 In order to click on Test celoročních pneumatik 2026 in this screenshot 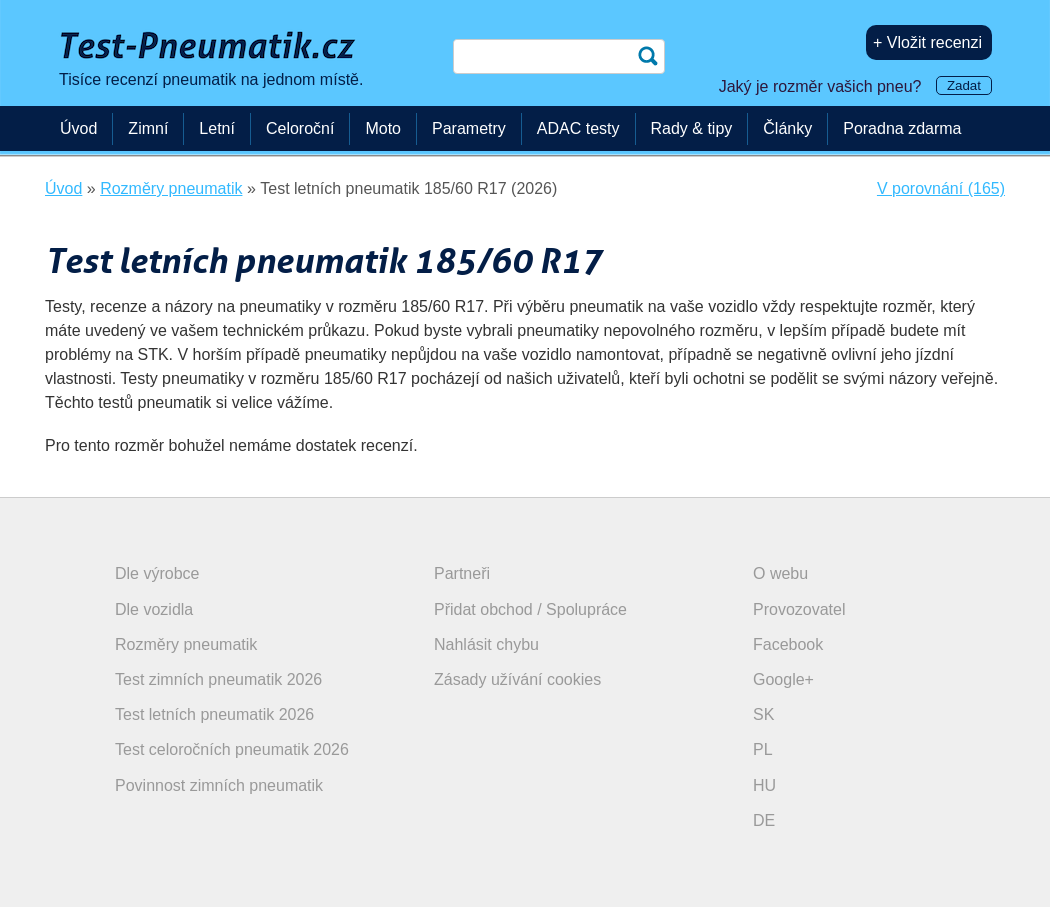, I will do `click(232, 749)`.